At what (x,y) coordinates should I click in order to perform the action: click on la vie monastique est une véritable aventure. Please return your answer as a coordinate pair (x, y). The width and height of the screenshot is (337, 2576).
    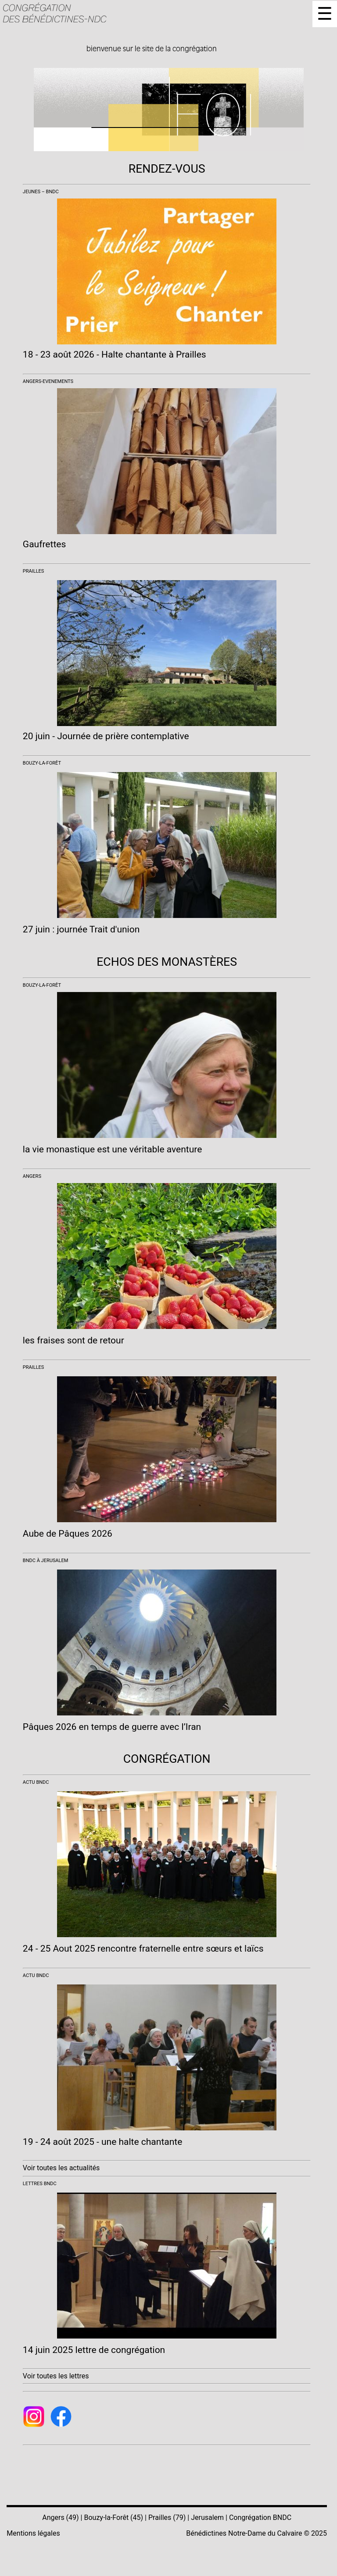
    Looking at the image, I should click on (112, 1149).